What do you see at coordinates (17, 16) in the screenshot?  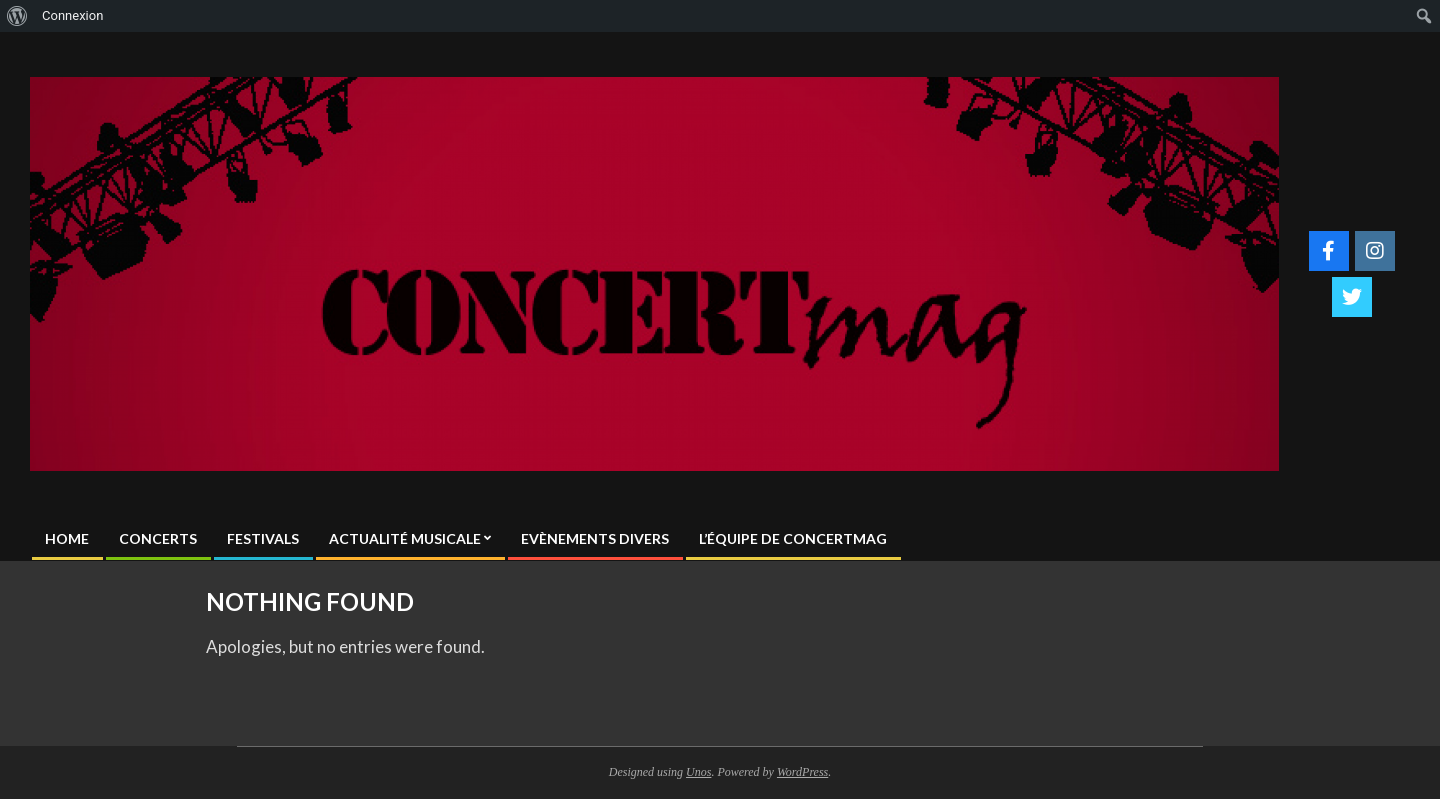 I see `[menuitem]` at bounding box center [17, 16].